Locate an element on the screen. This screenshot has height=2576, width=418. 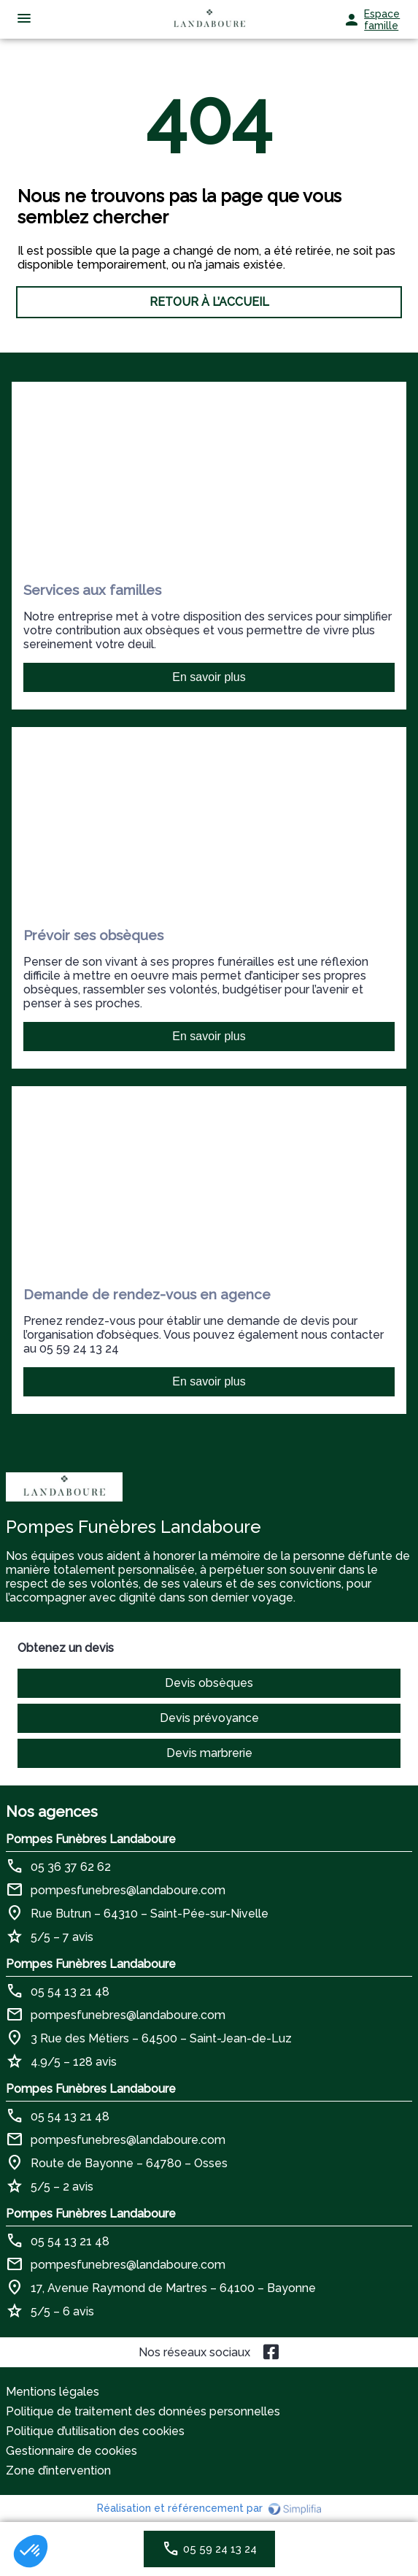
RETOUR À L’ACCUEIL is located at coordinates (209, 302).